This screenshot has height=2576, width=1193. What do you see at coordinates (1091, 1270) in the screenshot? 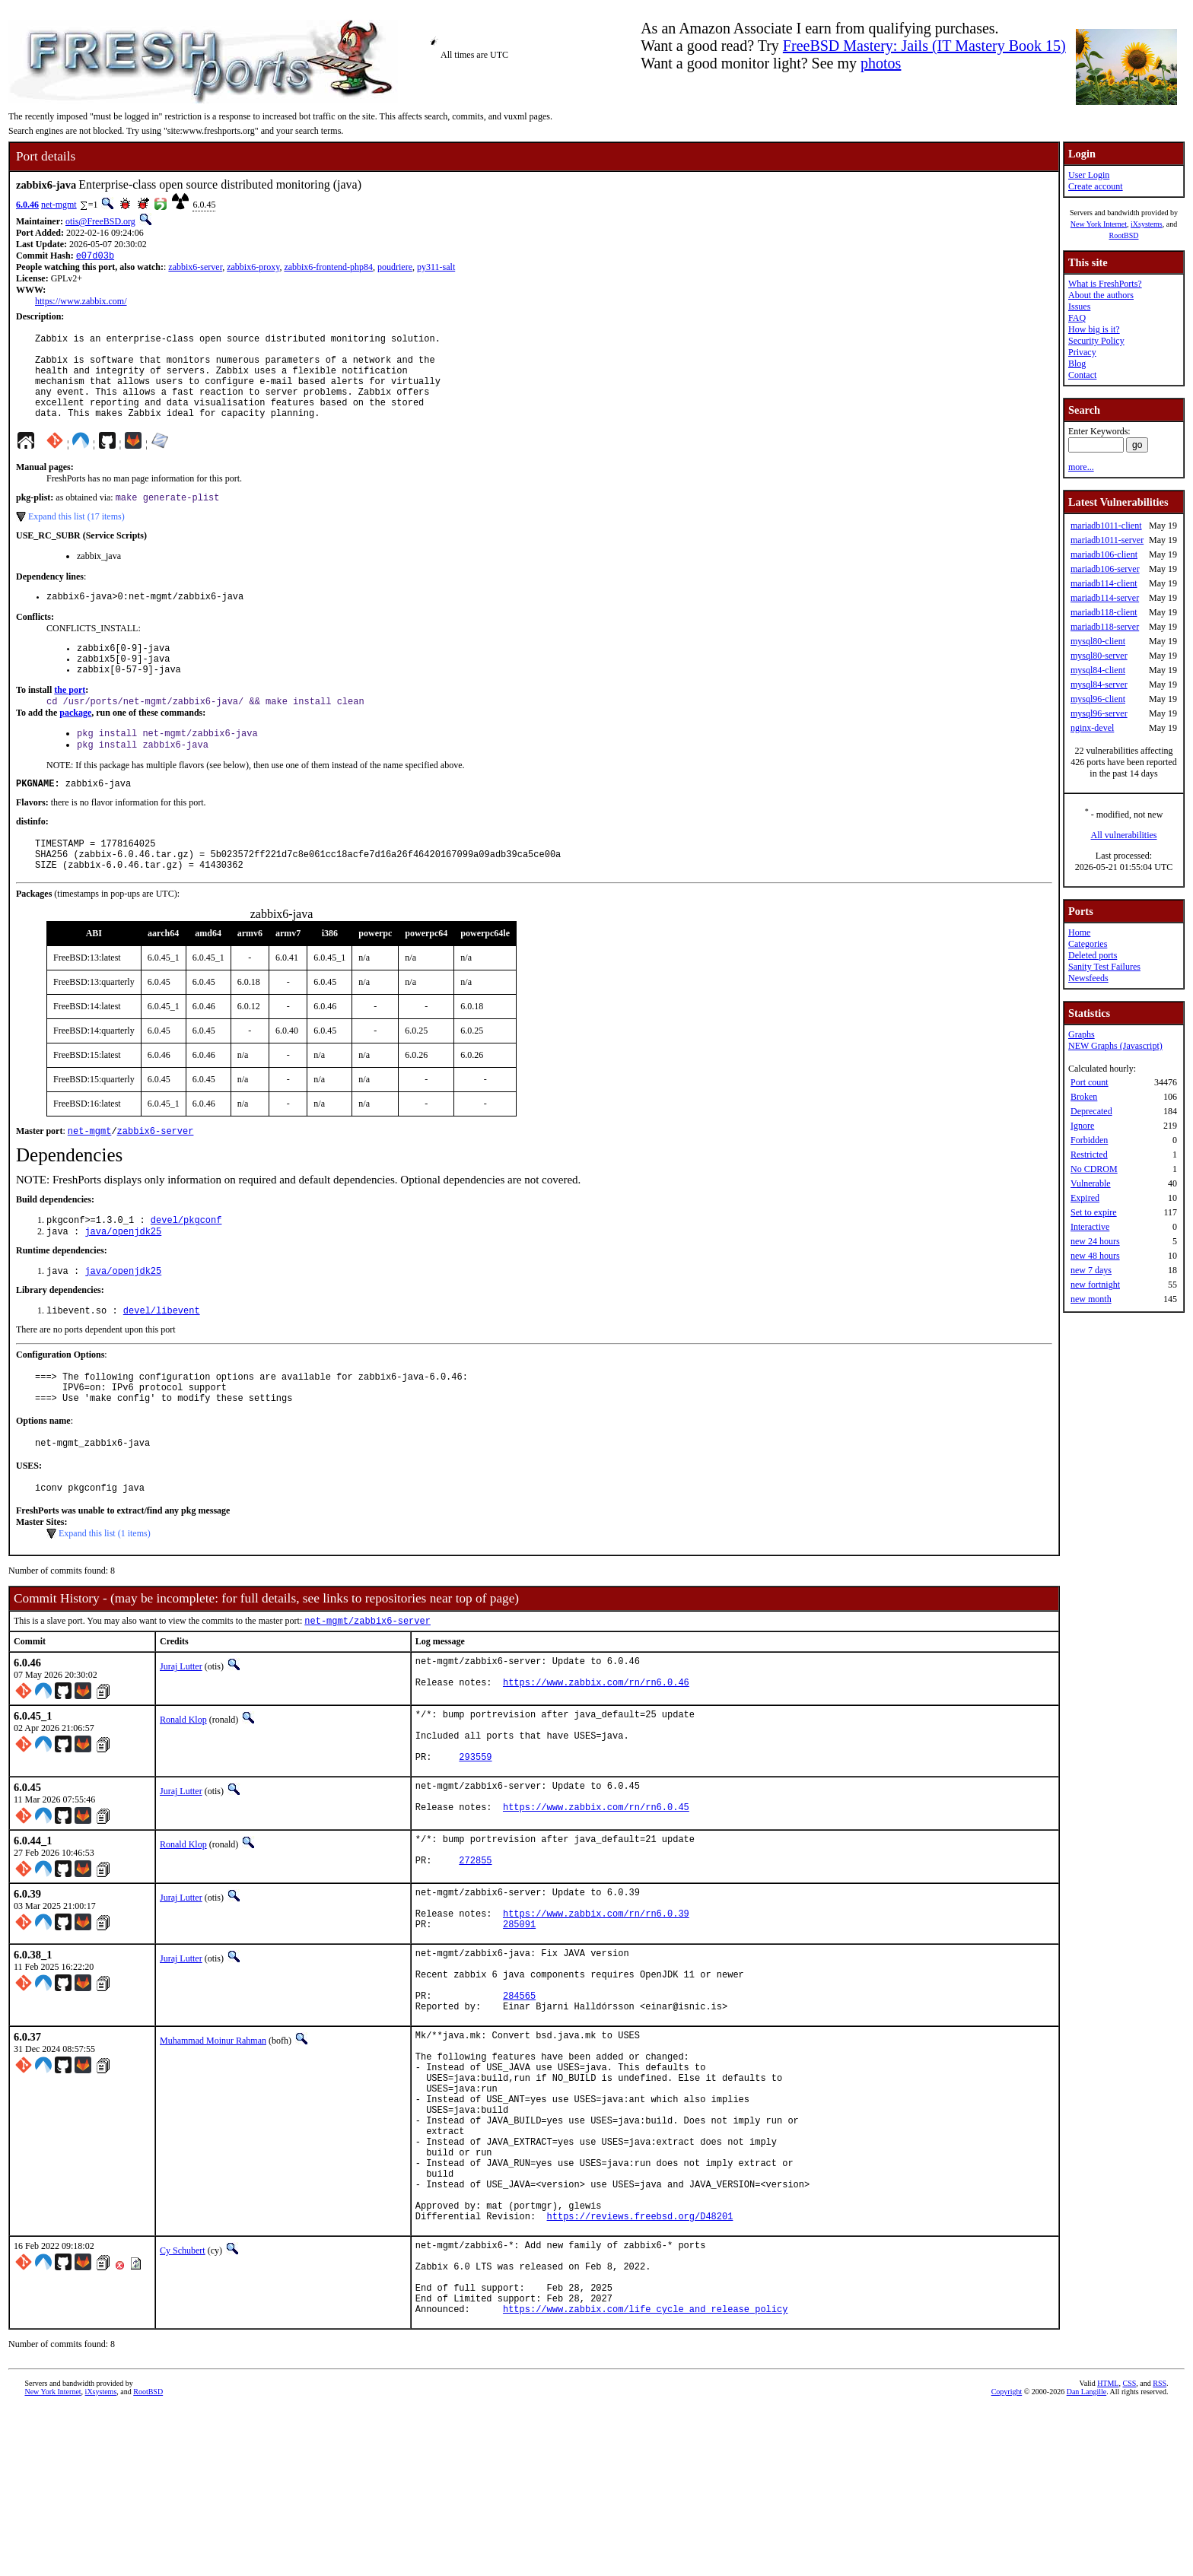
I see `new 7 days` at bounding box center [1091, 1270].